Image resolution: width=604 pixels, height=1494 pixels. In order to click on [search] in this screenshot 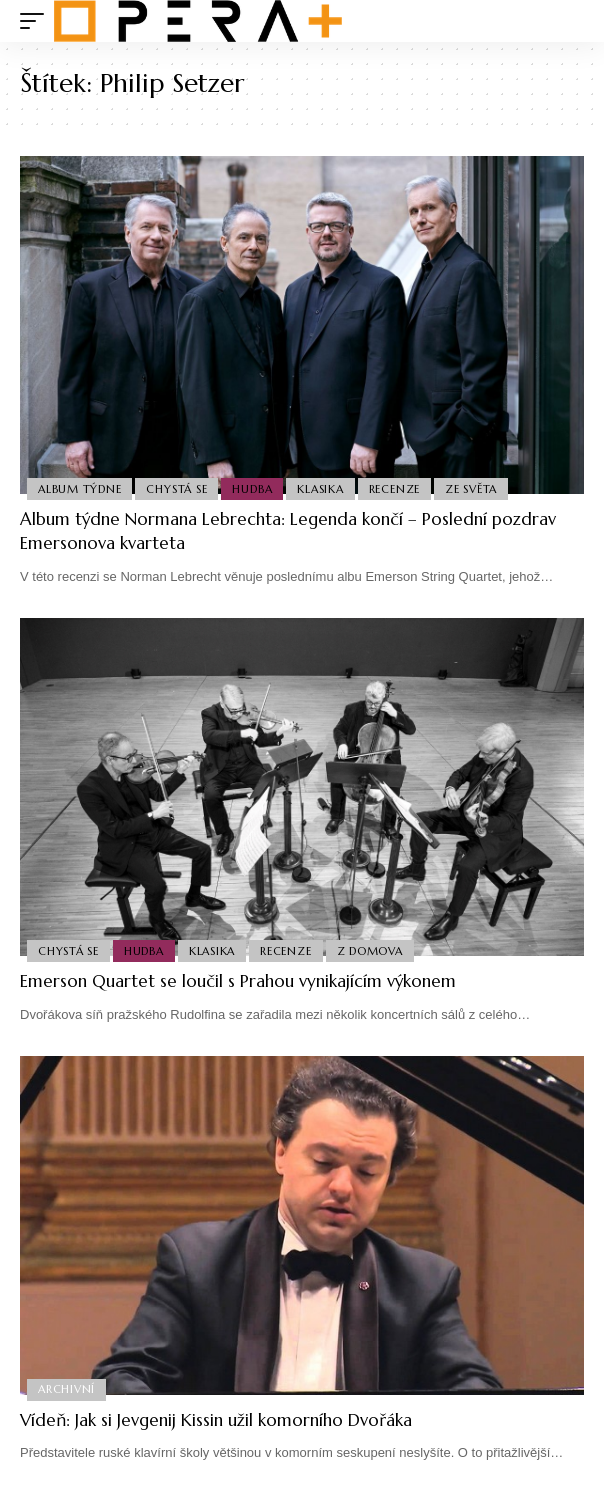, I will do `click(569, 21)`.